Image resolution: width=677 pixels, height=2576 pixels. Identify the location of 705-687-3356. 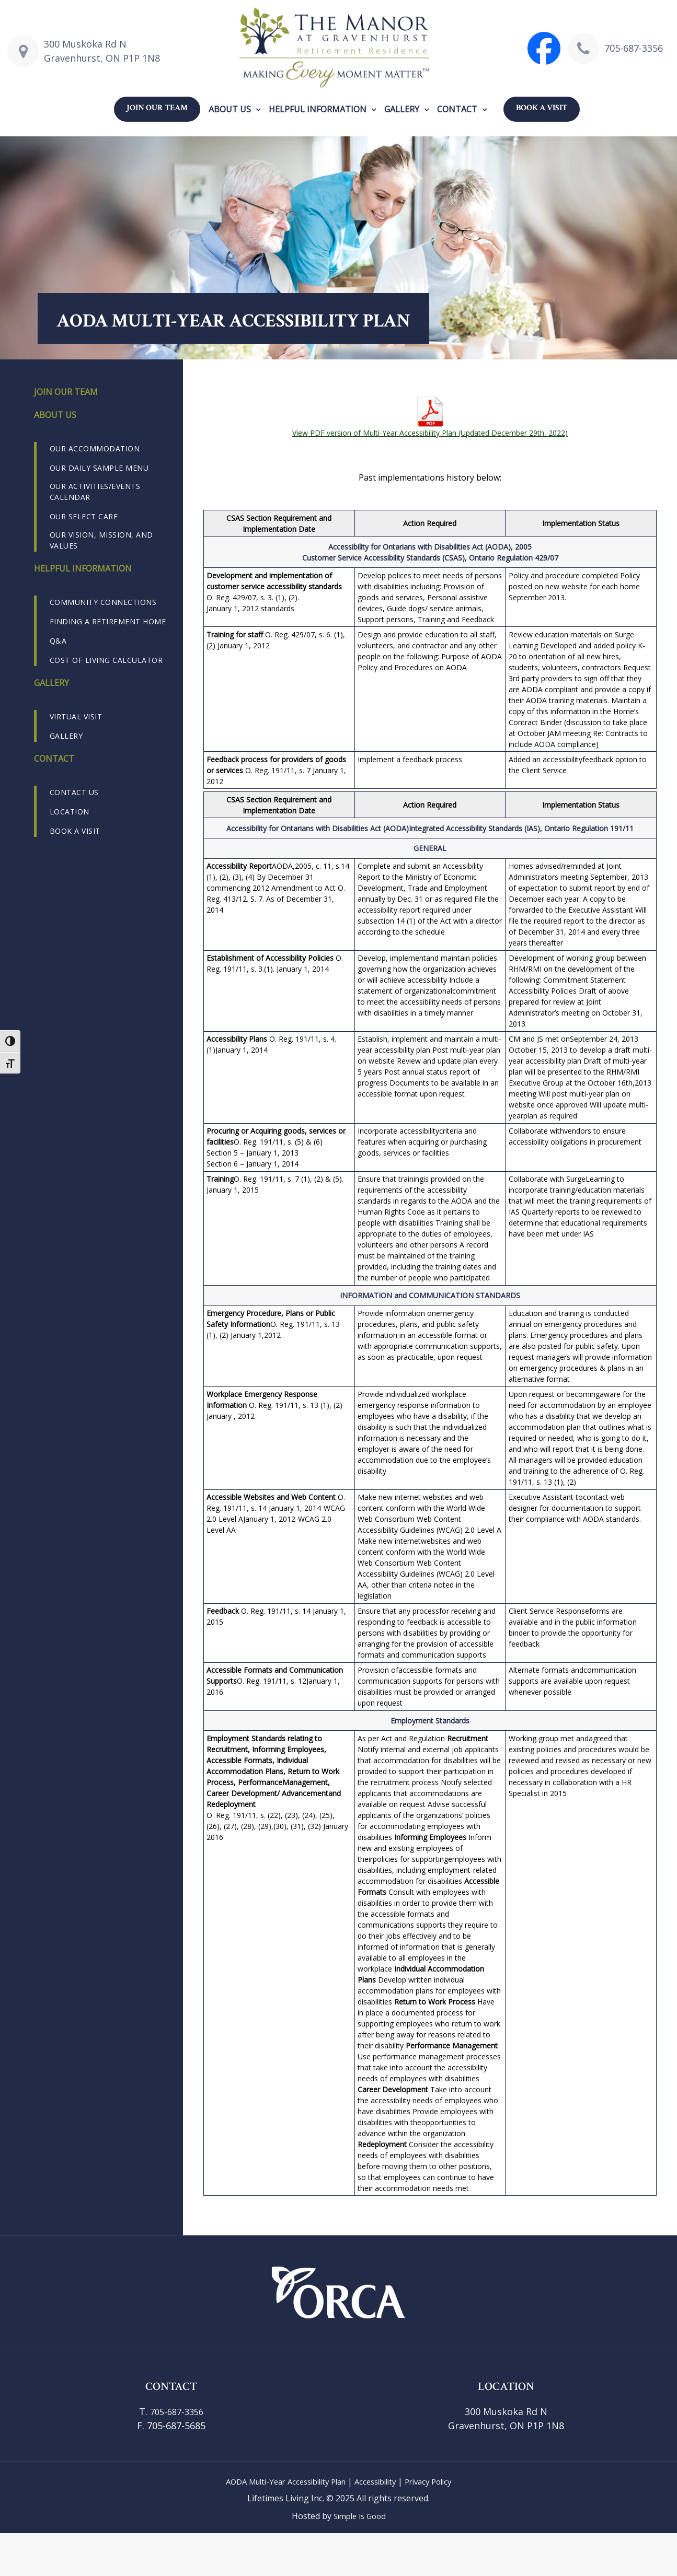
(633, 48).